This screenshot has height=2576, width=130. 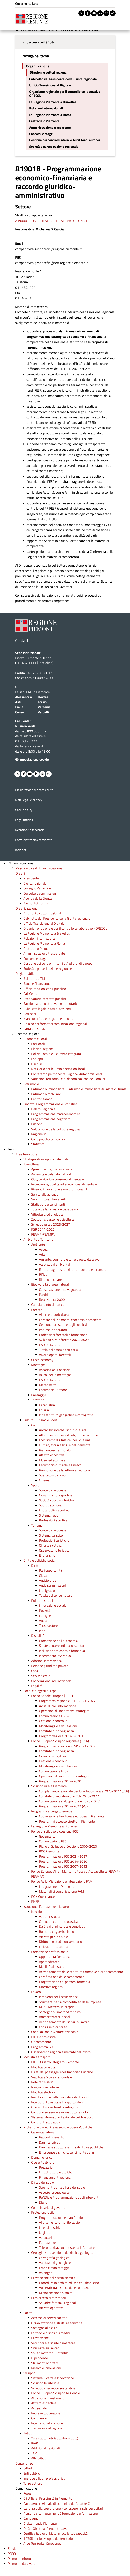 What do you see at coordinates (75, 1878) in the screenshot?
I see `Fondo Europeo Affari Marittimi, Pesca e Acquacoltura (FEAMP- FEAMPA)` at bounding box center [75, 1878].